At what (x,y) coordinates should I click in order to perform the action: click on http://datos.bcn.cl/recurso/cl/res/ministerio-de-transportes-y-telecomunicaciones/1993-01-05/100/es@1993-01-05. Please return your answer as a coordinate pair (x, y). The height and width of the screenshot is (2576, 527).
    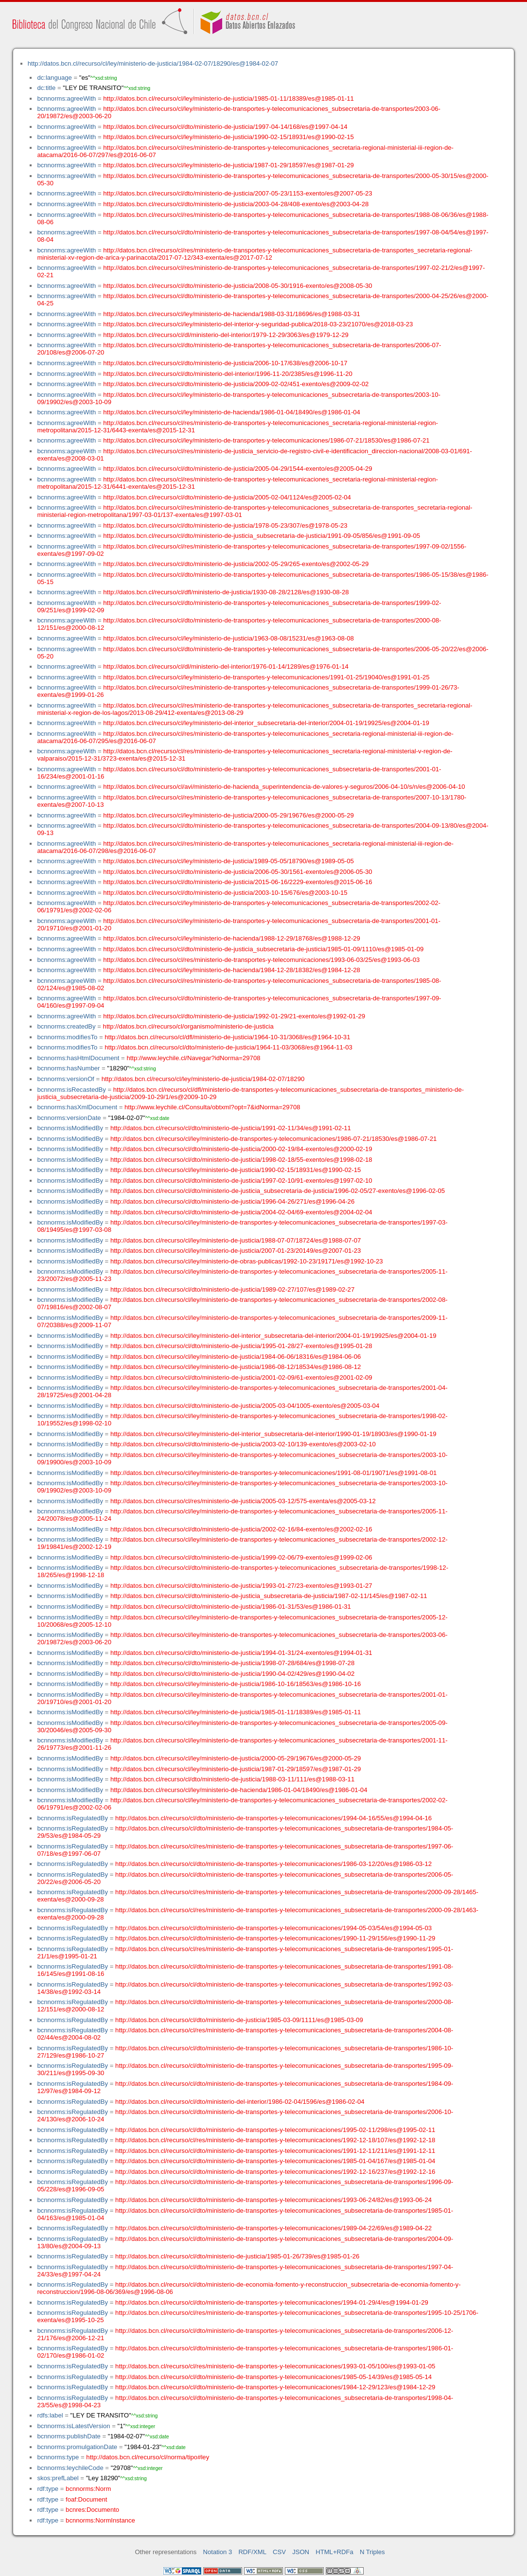
    Looking at the image, I should click on (275, 2366).